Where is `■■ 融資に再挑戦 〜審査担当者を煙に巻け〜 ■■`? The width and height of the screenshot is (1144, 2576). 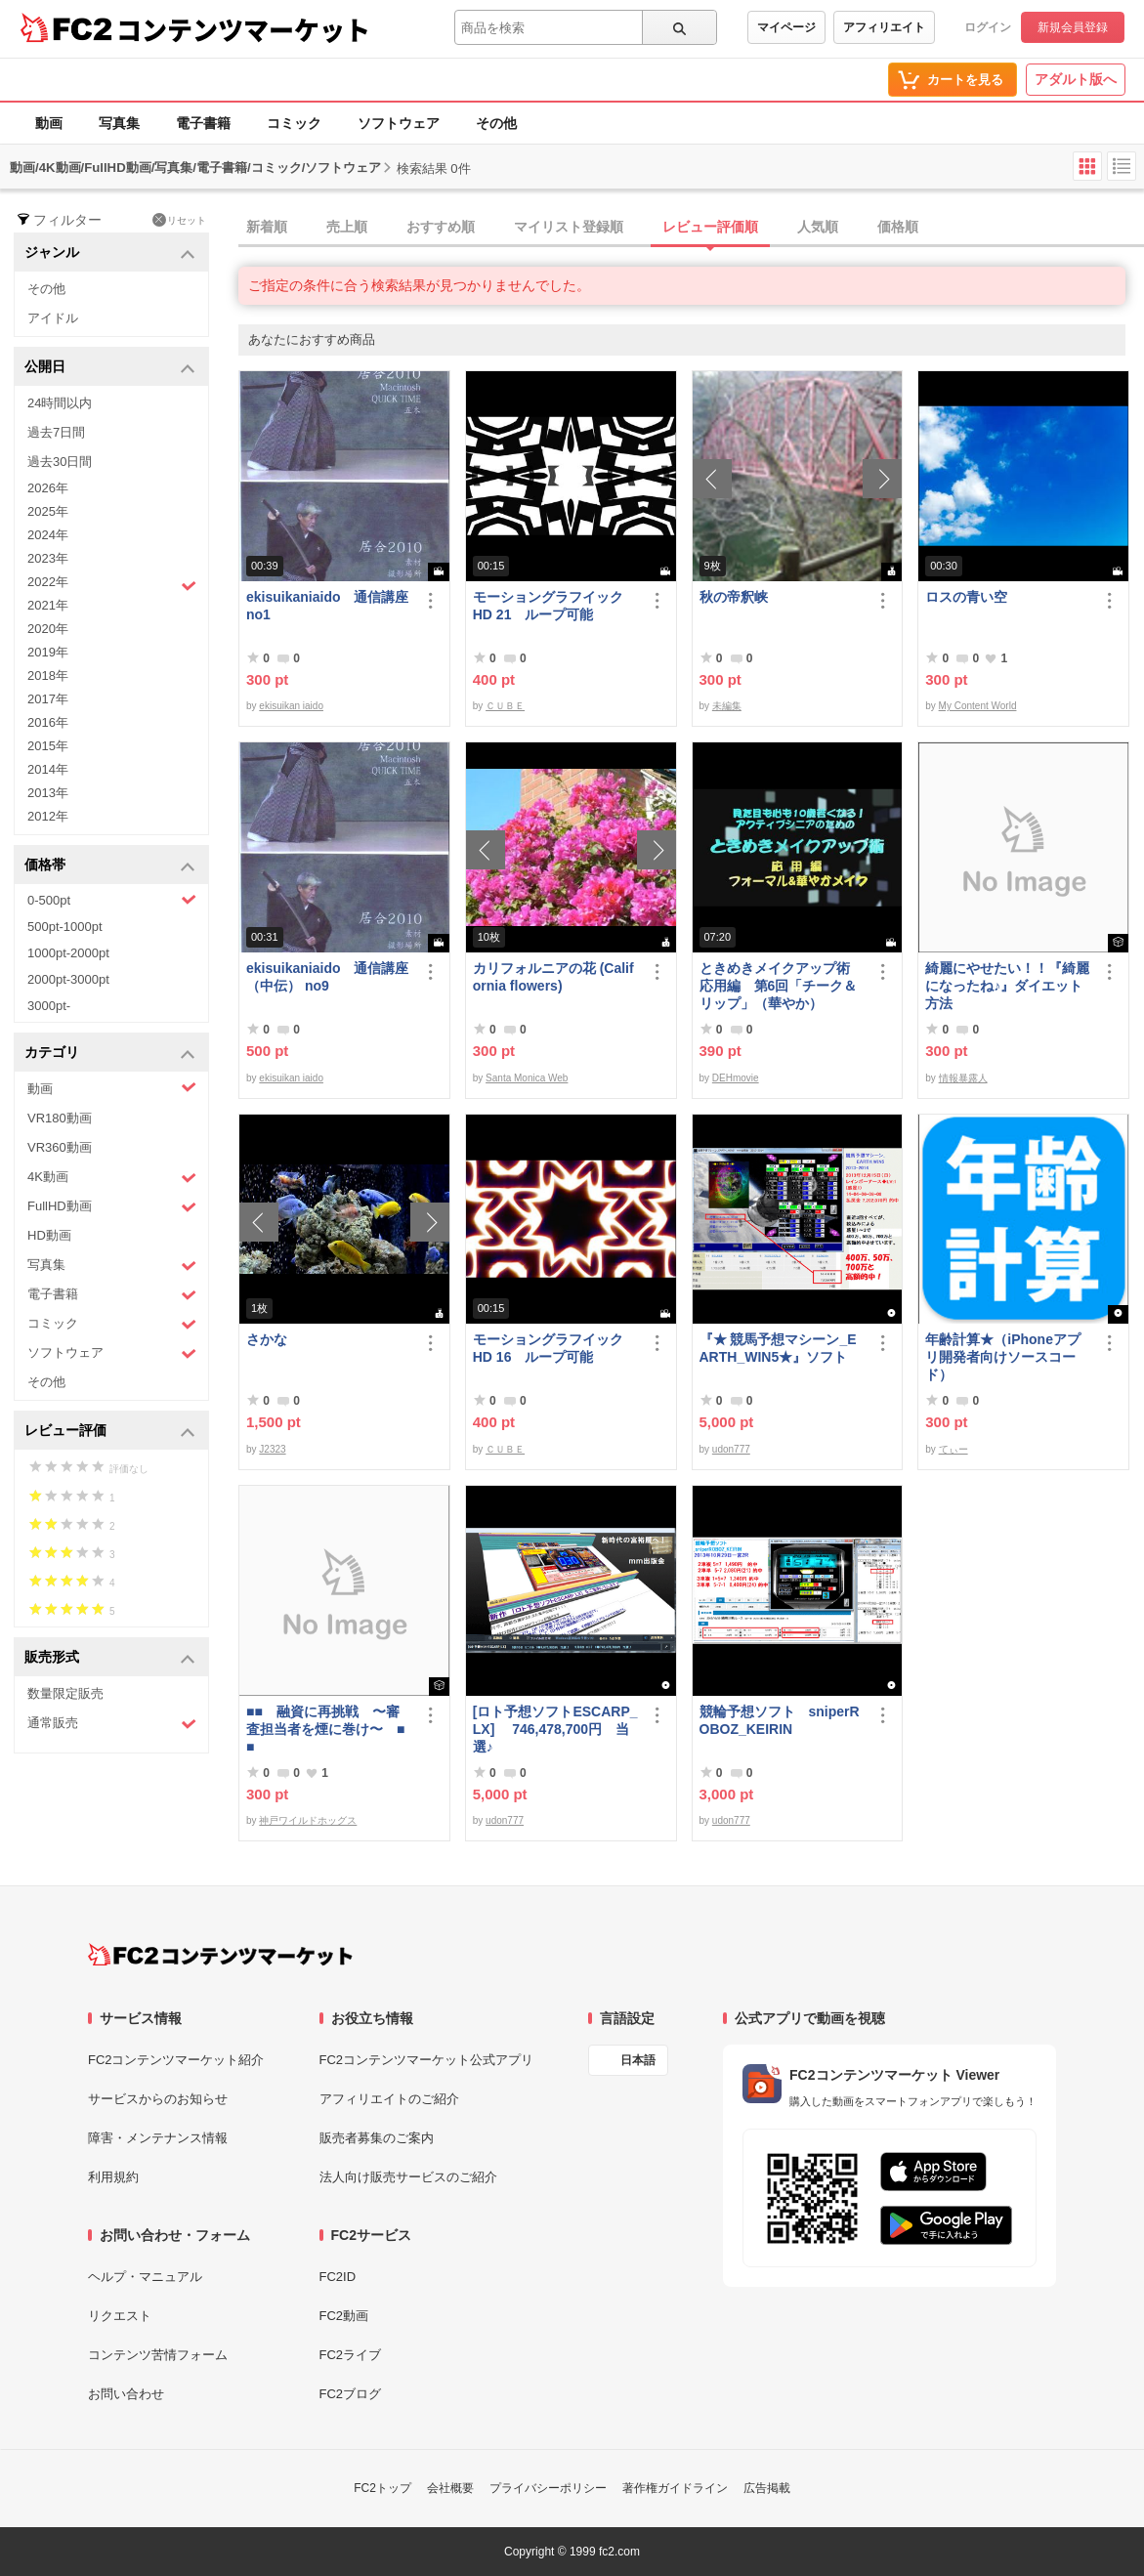
■■ 融資に再挑戦 〜審査担当者を煙に巻け〜 ■■ is located at coordinates (325, 1729).